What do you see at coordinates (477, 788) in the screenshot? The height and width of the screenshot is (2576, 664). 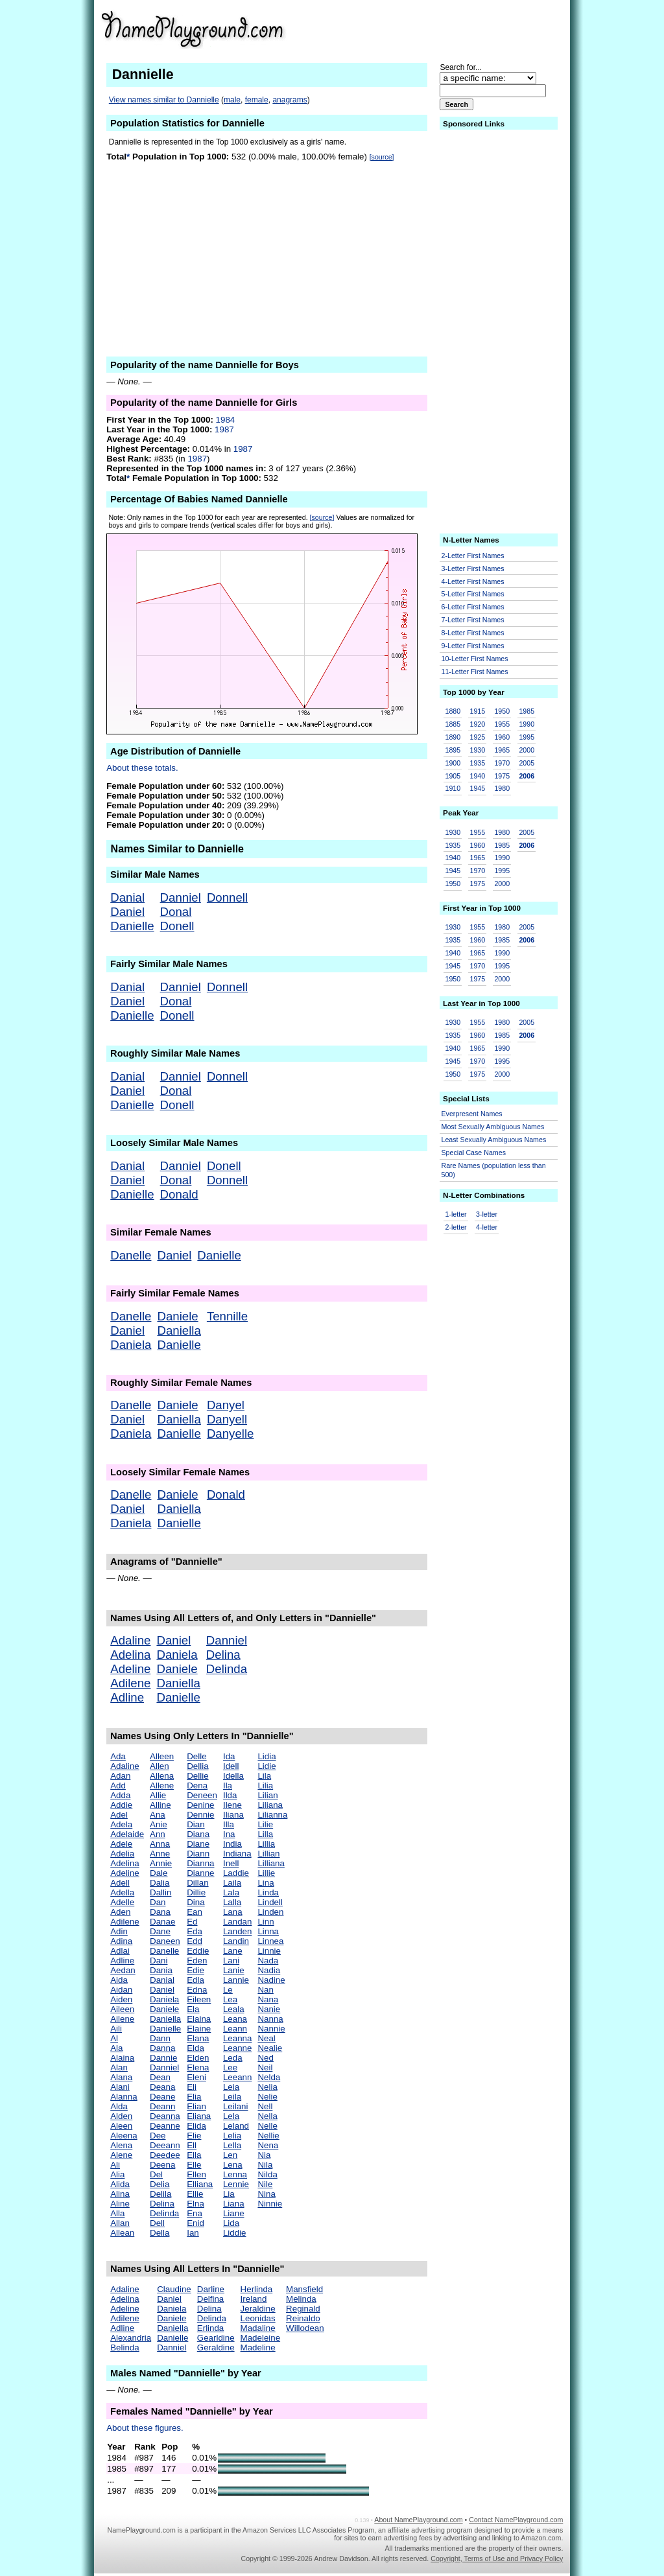 I see `1945` at bounding box center [477, 788].